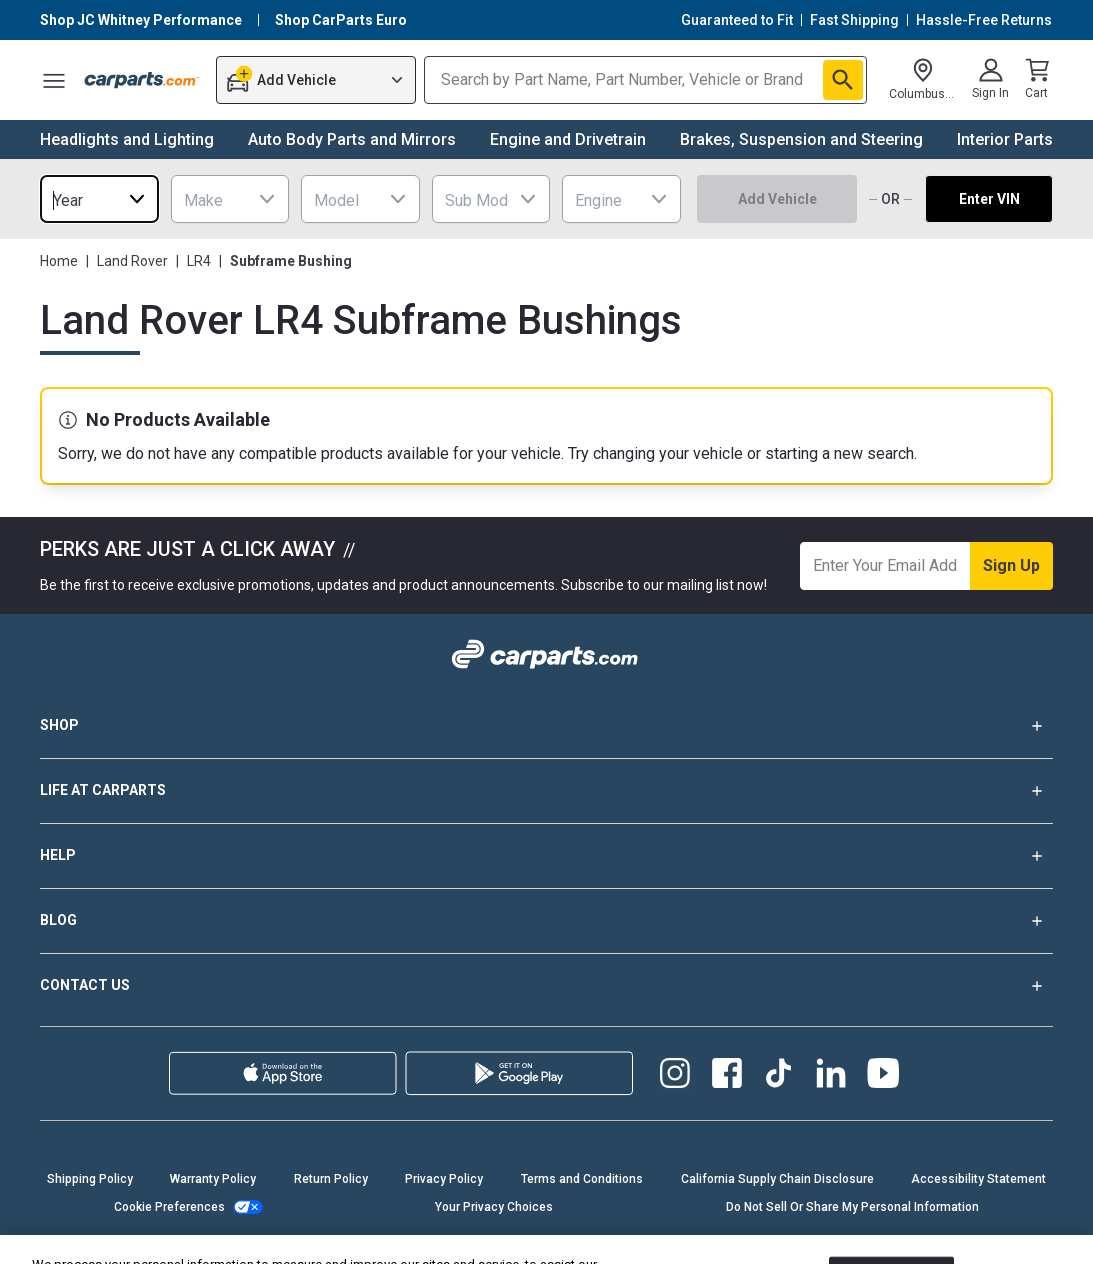 This screenshot has height=1264, width=1093. I want to click on Land Rover, so click(132, 261).